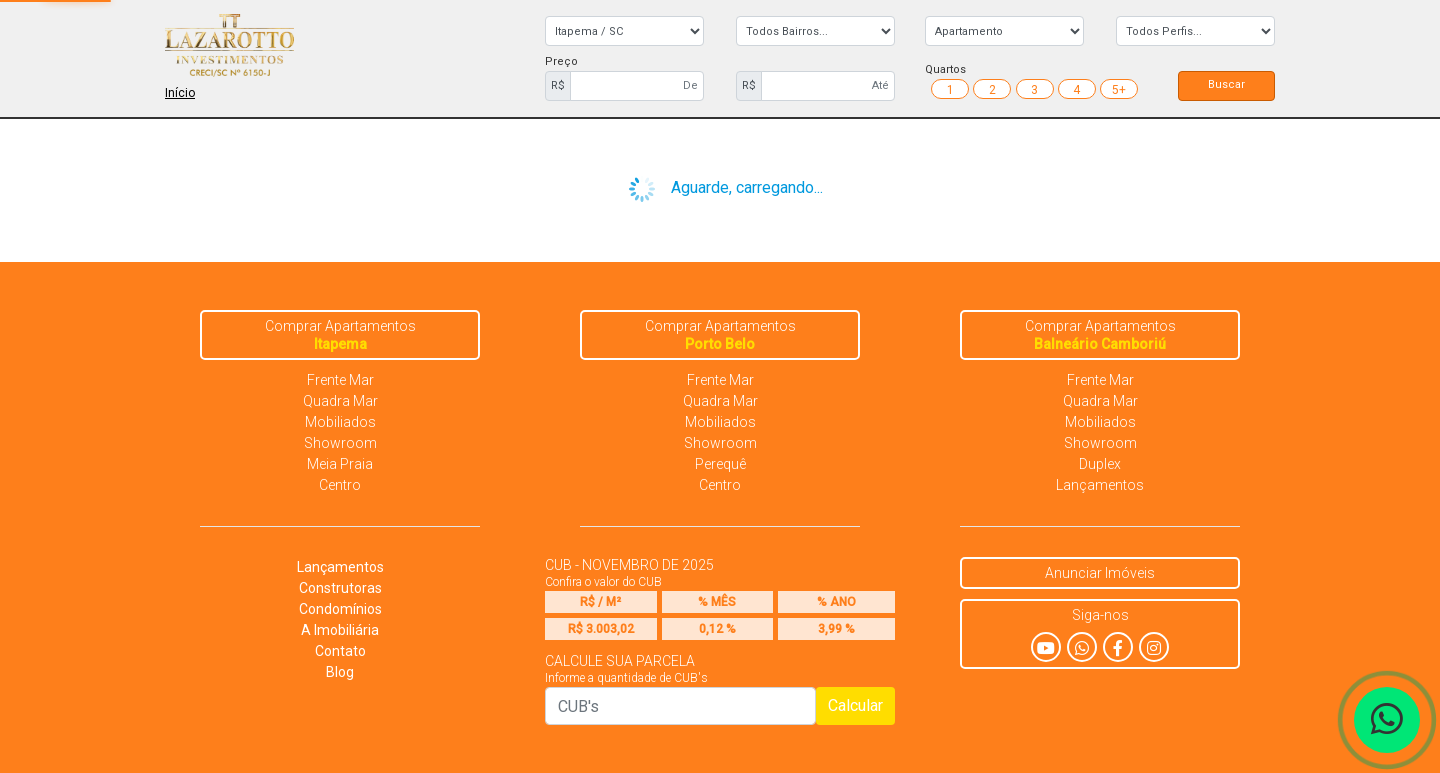 The height and width of the screenshot is (773, 1440). What do you see at coordinates (340, 422) in the screenshot?
I see `Mobiliados` at bounding box center [340, 422].